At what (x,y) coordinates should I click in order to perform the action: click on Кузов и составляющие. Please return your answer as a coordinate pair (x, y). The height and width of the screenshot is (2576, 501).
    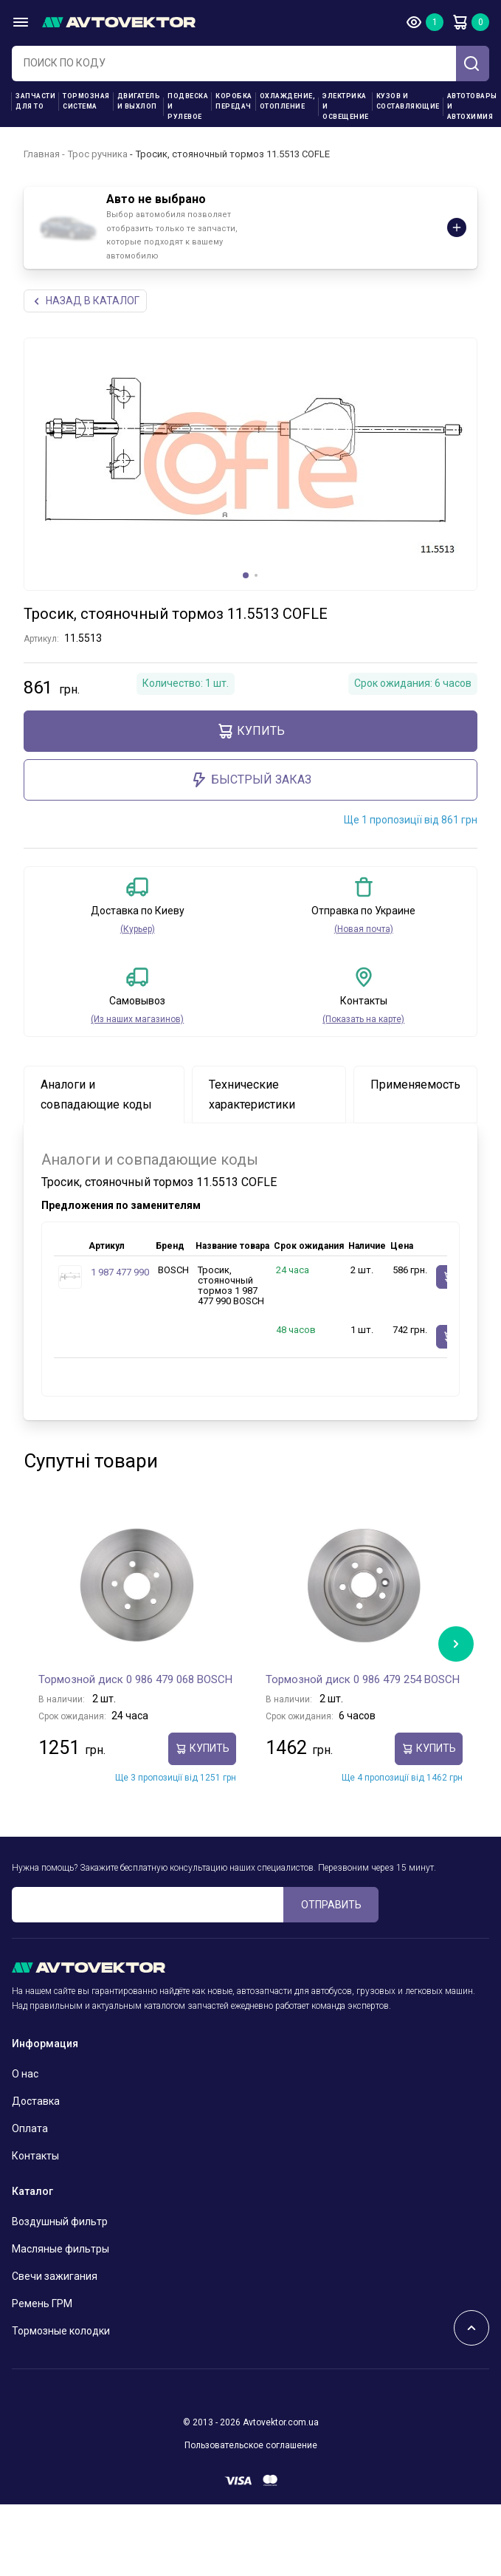
    Looking at the image, I should click on (408, 101).